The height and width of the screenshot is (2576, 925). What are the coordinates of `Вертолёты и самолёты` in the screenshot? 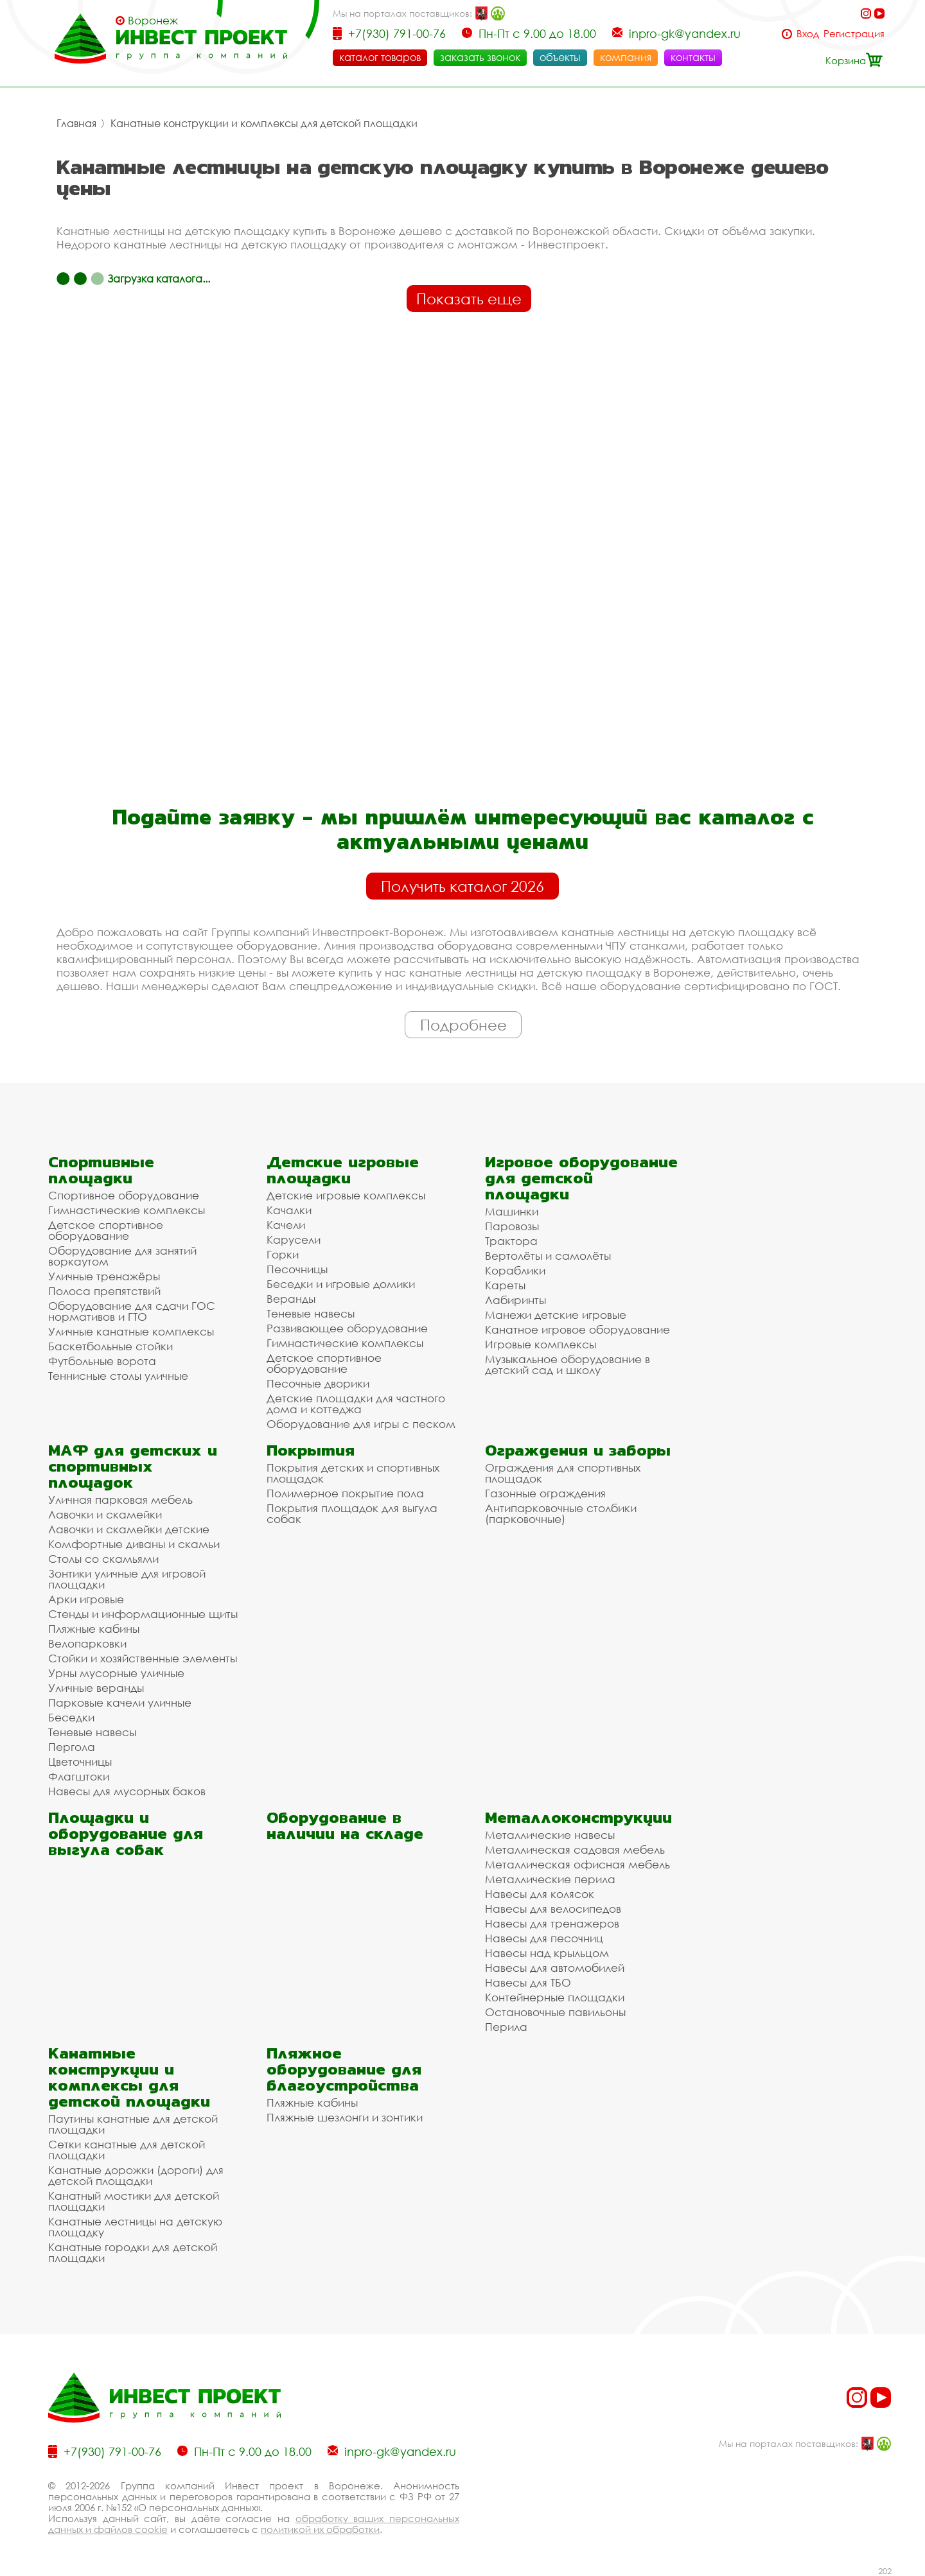 It's located at (548, 1255).